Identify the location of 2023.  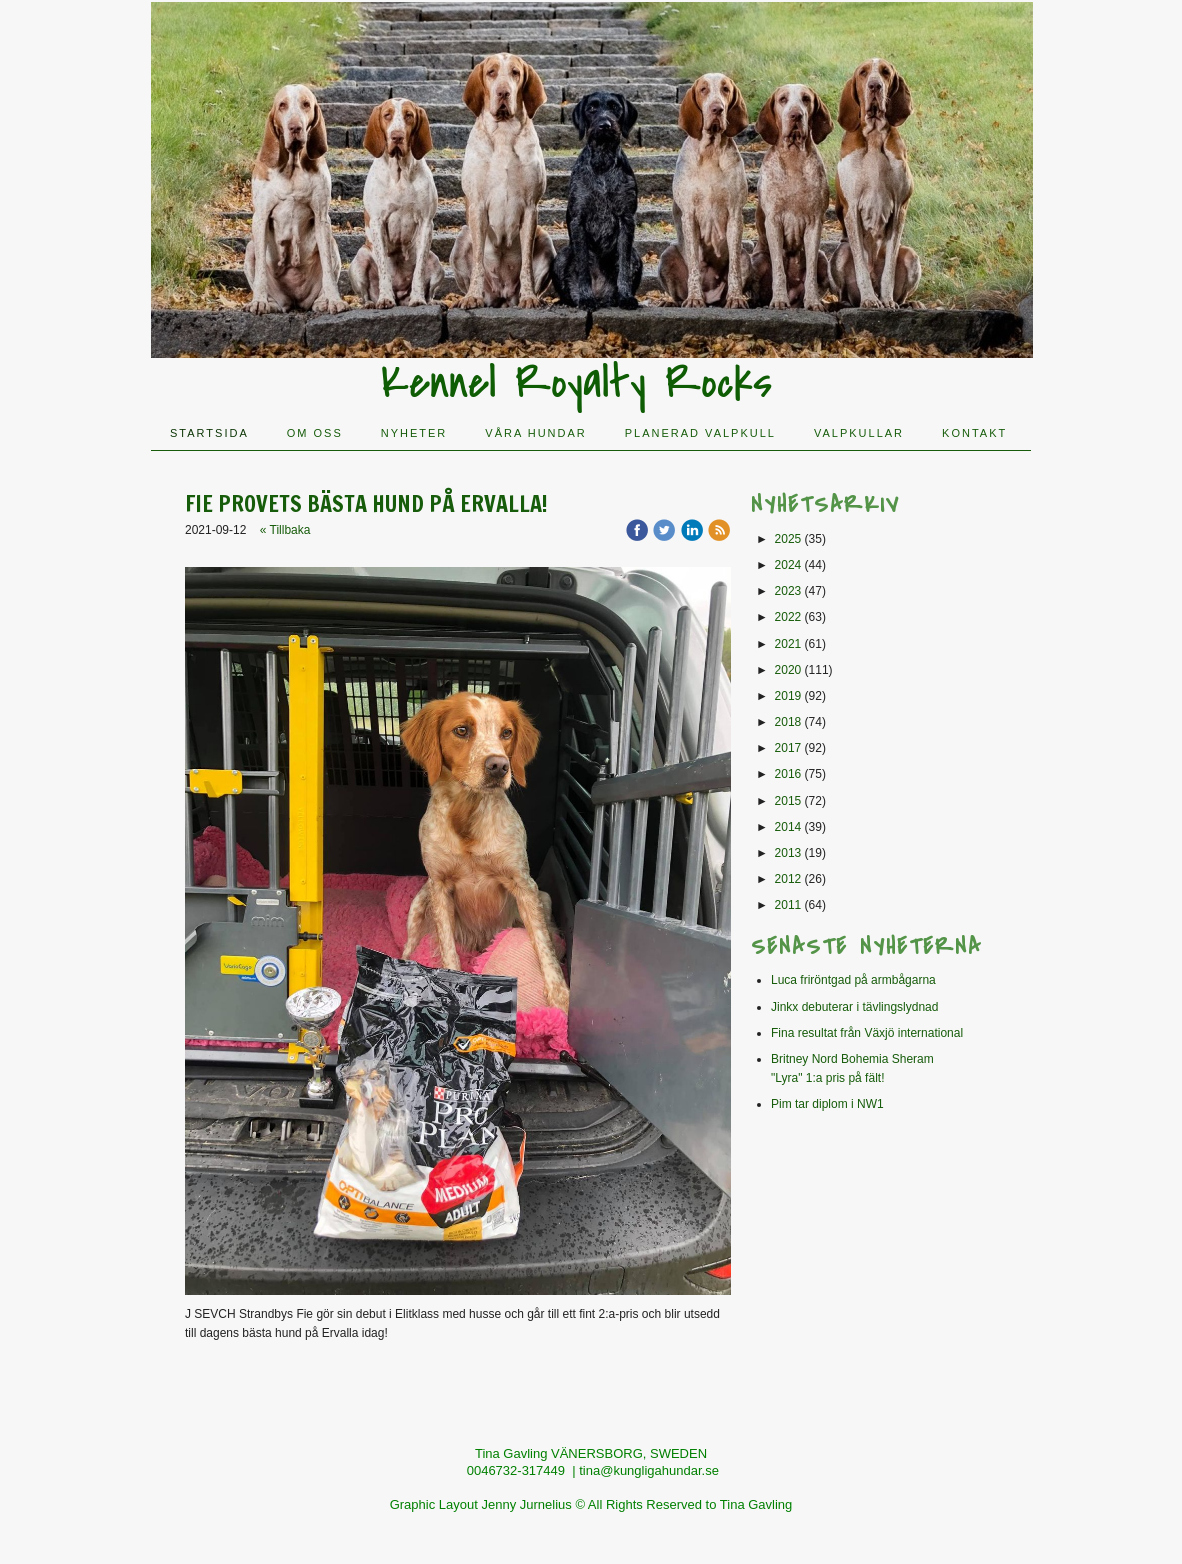
(788, 591).